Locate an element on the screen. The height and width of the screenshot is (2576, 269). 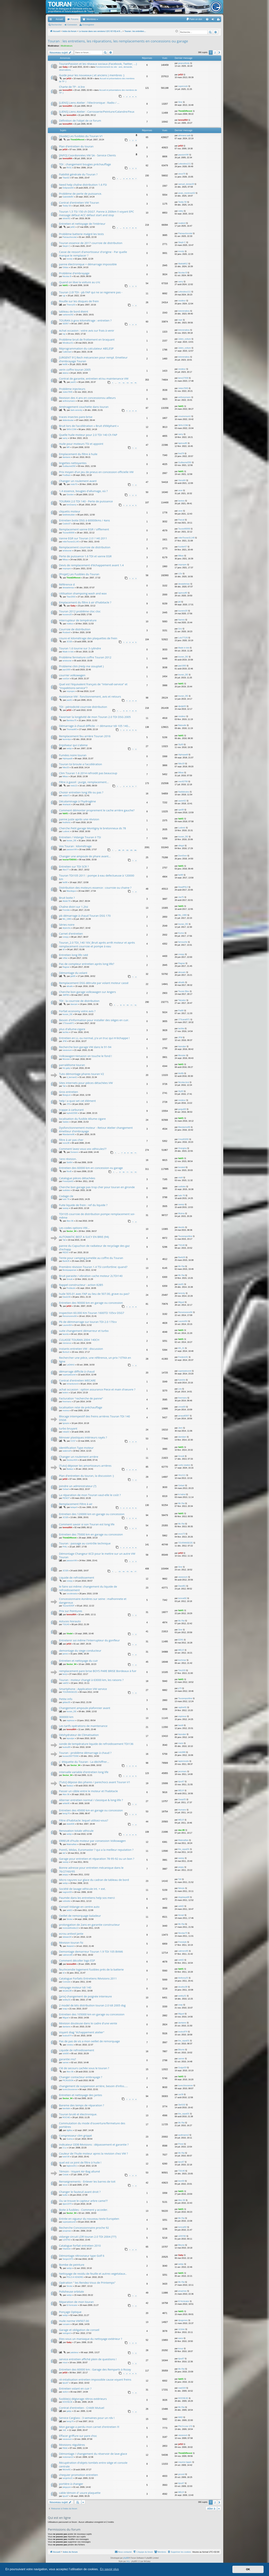
help ! a quoi set cet élément is located at coordinates (77, 1101).